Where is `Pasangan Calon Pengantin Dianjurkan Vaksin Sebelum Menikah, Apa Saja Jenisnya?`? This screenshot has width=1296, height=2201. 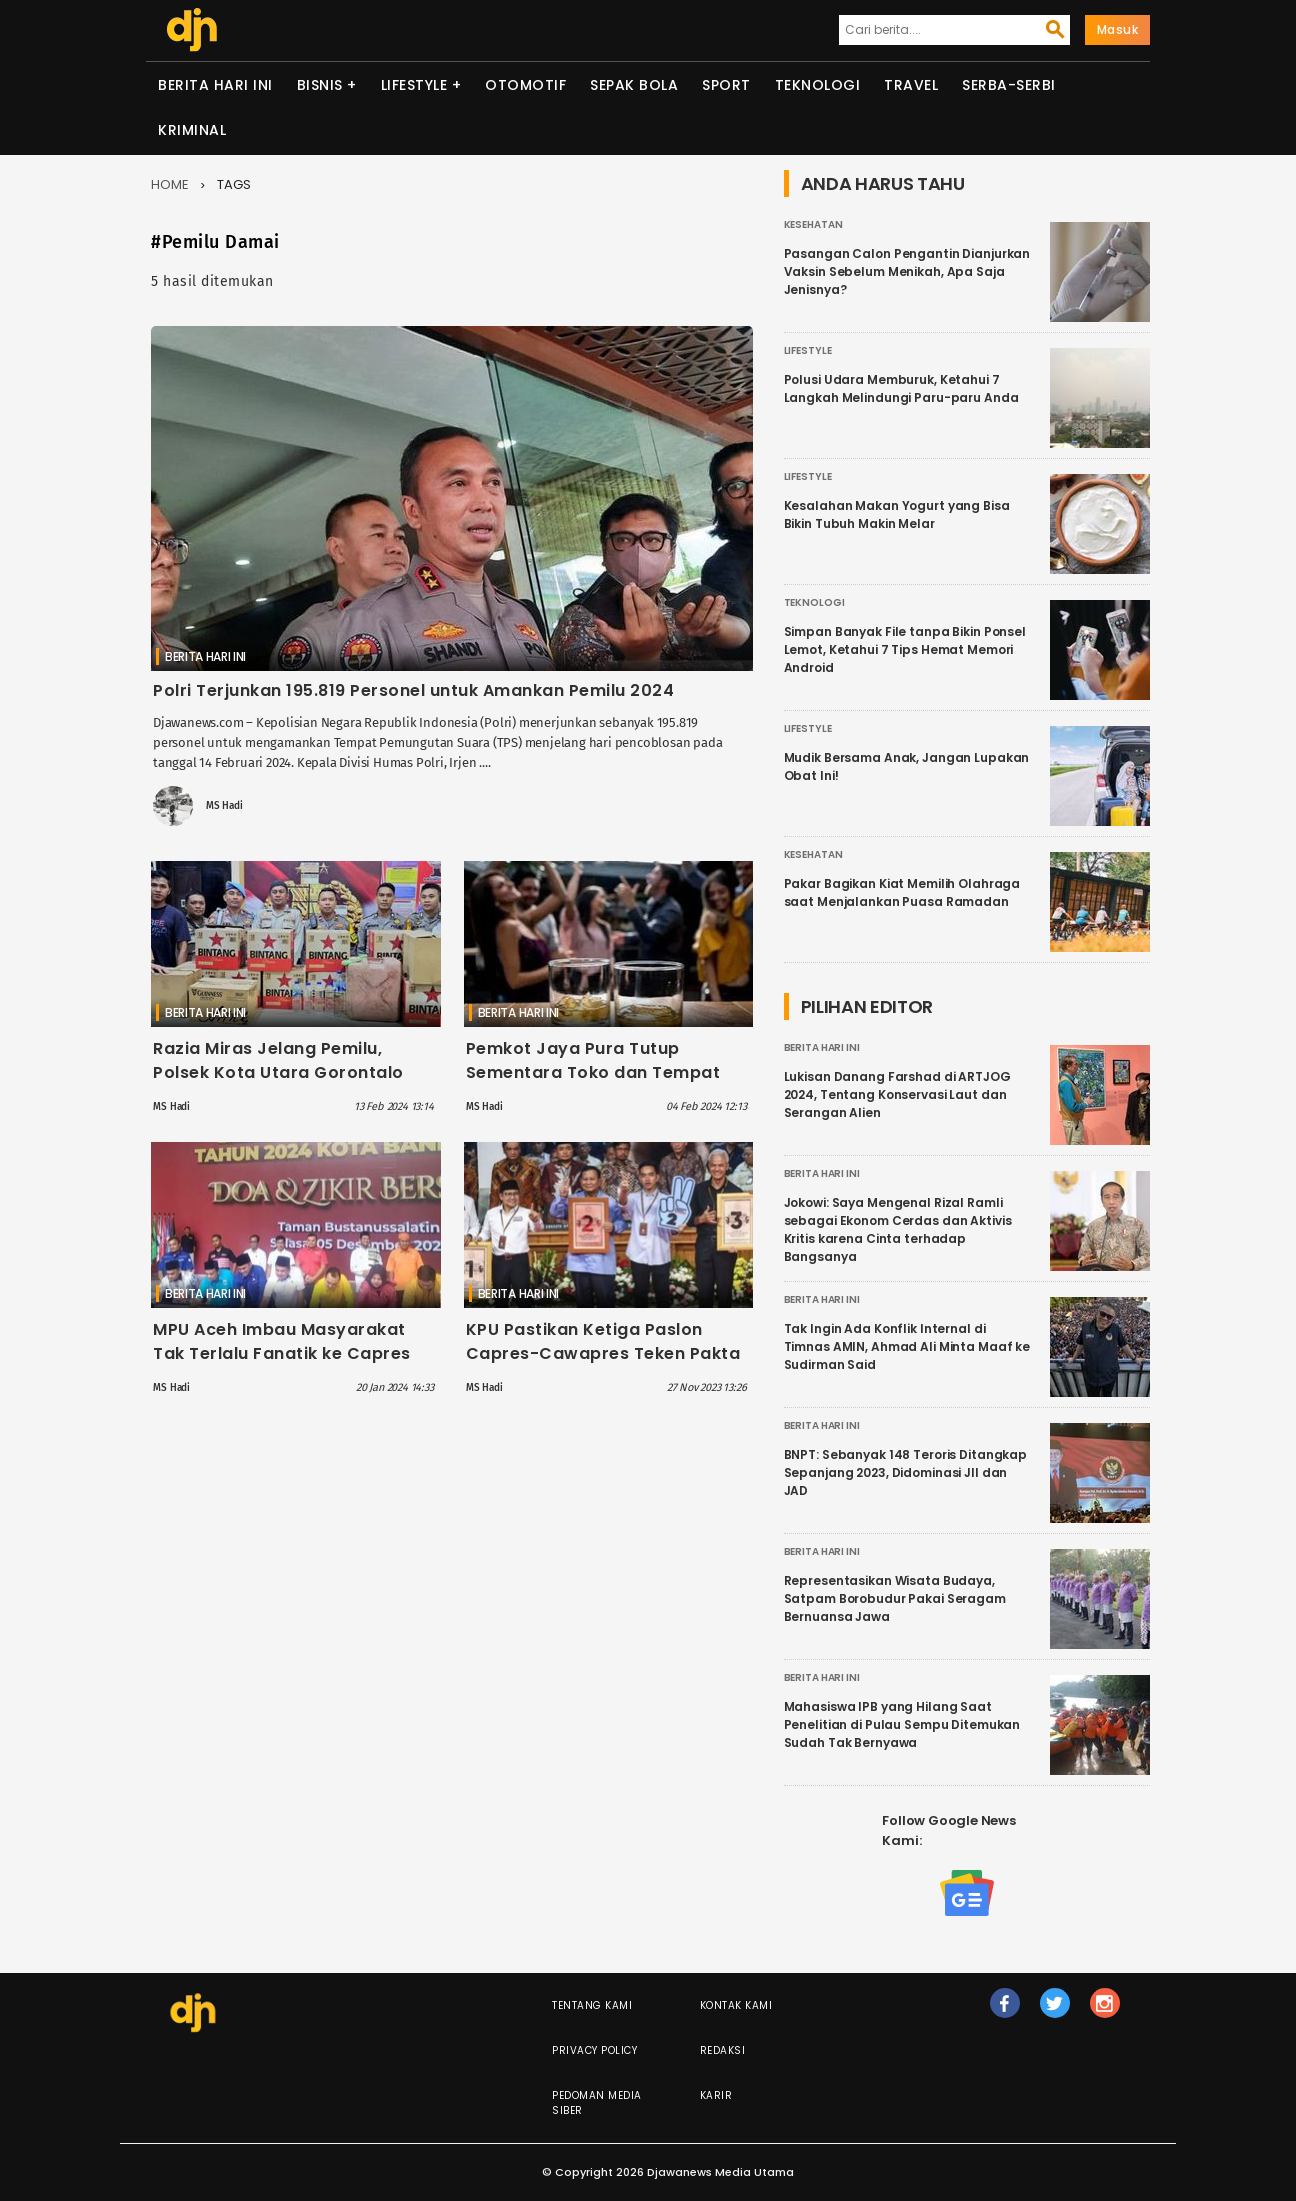
Pasangan Calon Pengantin Dianjurkan Vaksin Sebelum Menikah, Apa Saja Jenisnya? is located at coordinates (907, 271).